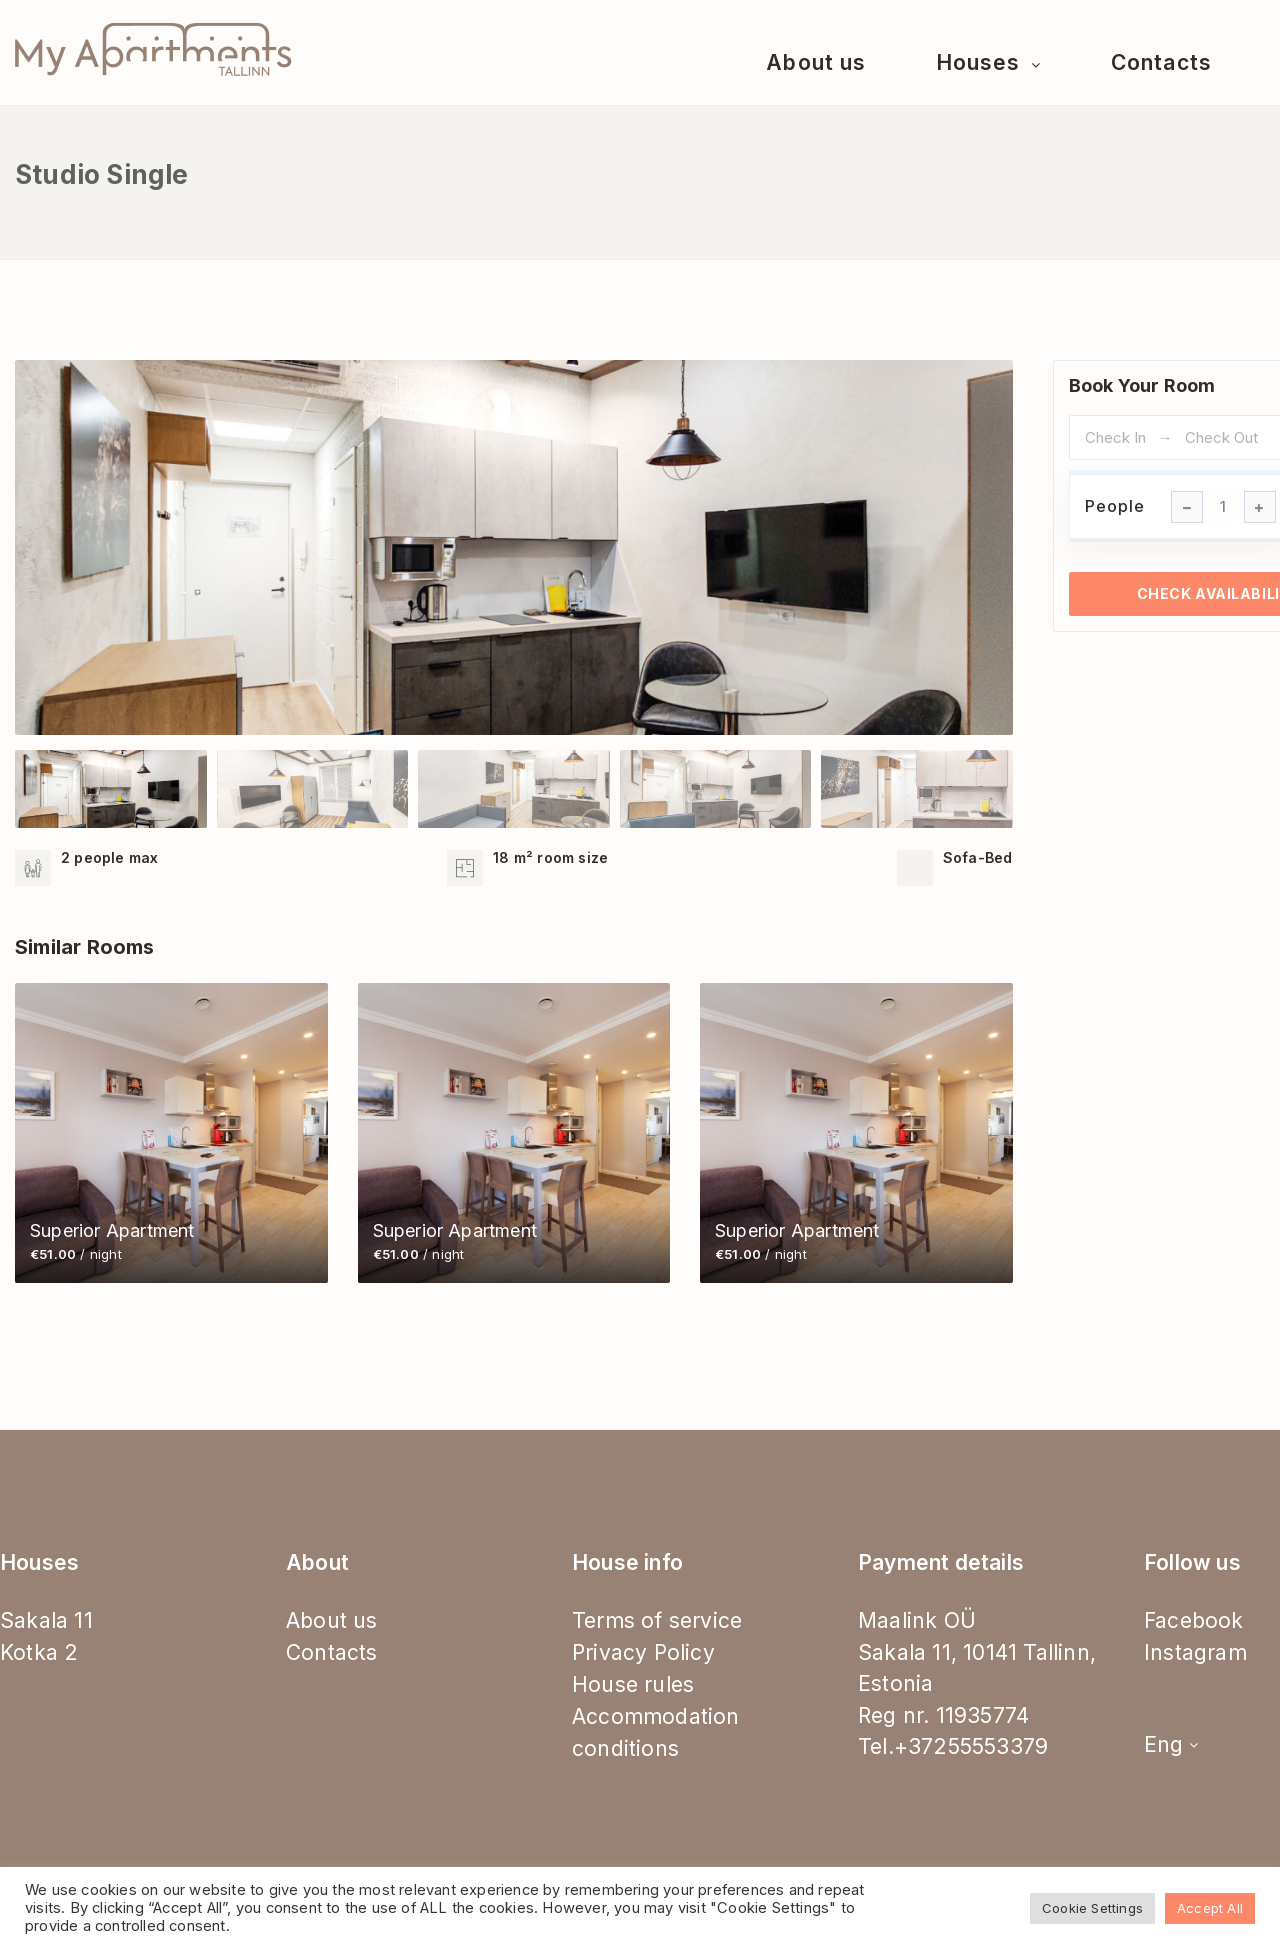 The width and height of the screenshot is (1280, 1949). Describe the element at coordinates (1115, 506) in the screenshot. I see `People` at that location.